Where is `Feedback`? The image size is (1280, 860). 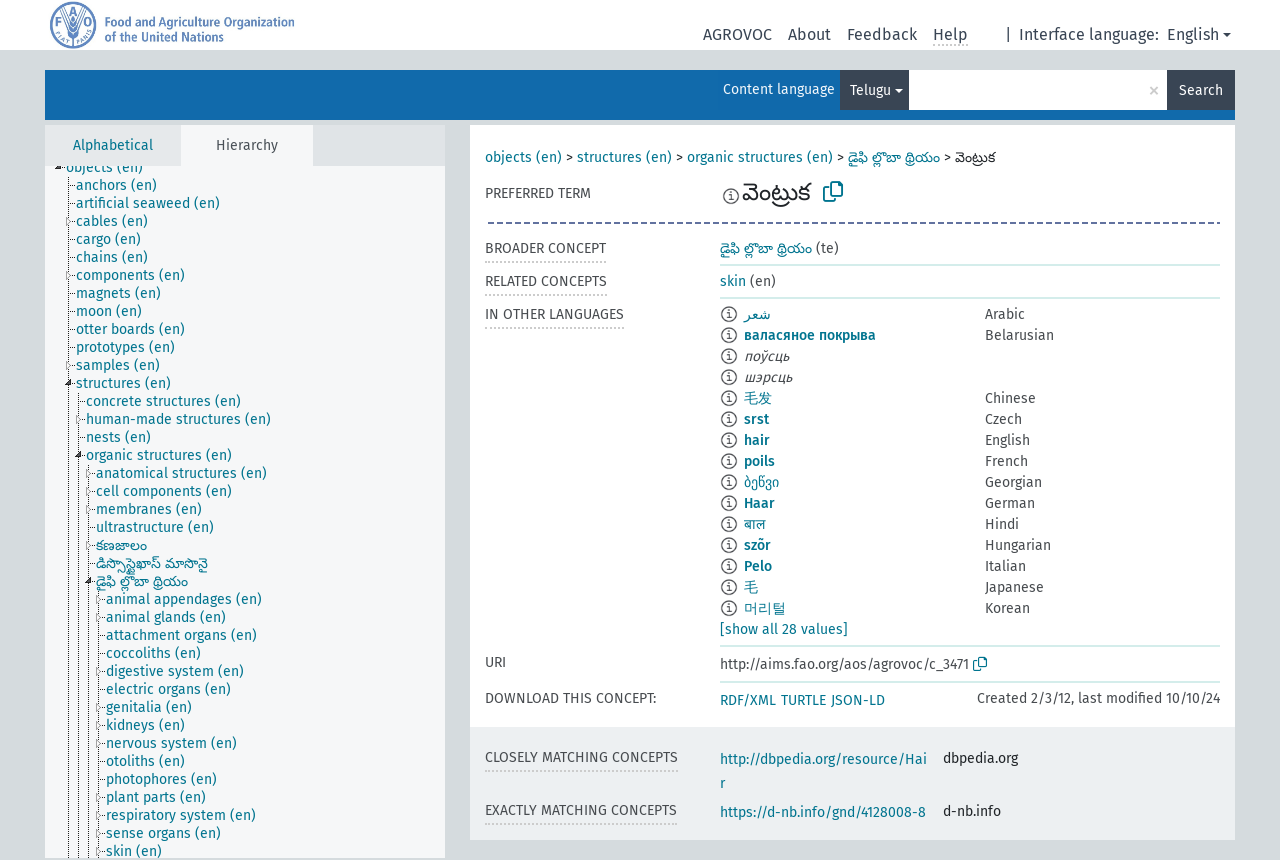 Feedback is located at coordinates (882, 34).